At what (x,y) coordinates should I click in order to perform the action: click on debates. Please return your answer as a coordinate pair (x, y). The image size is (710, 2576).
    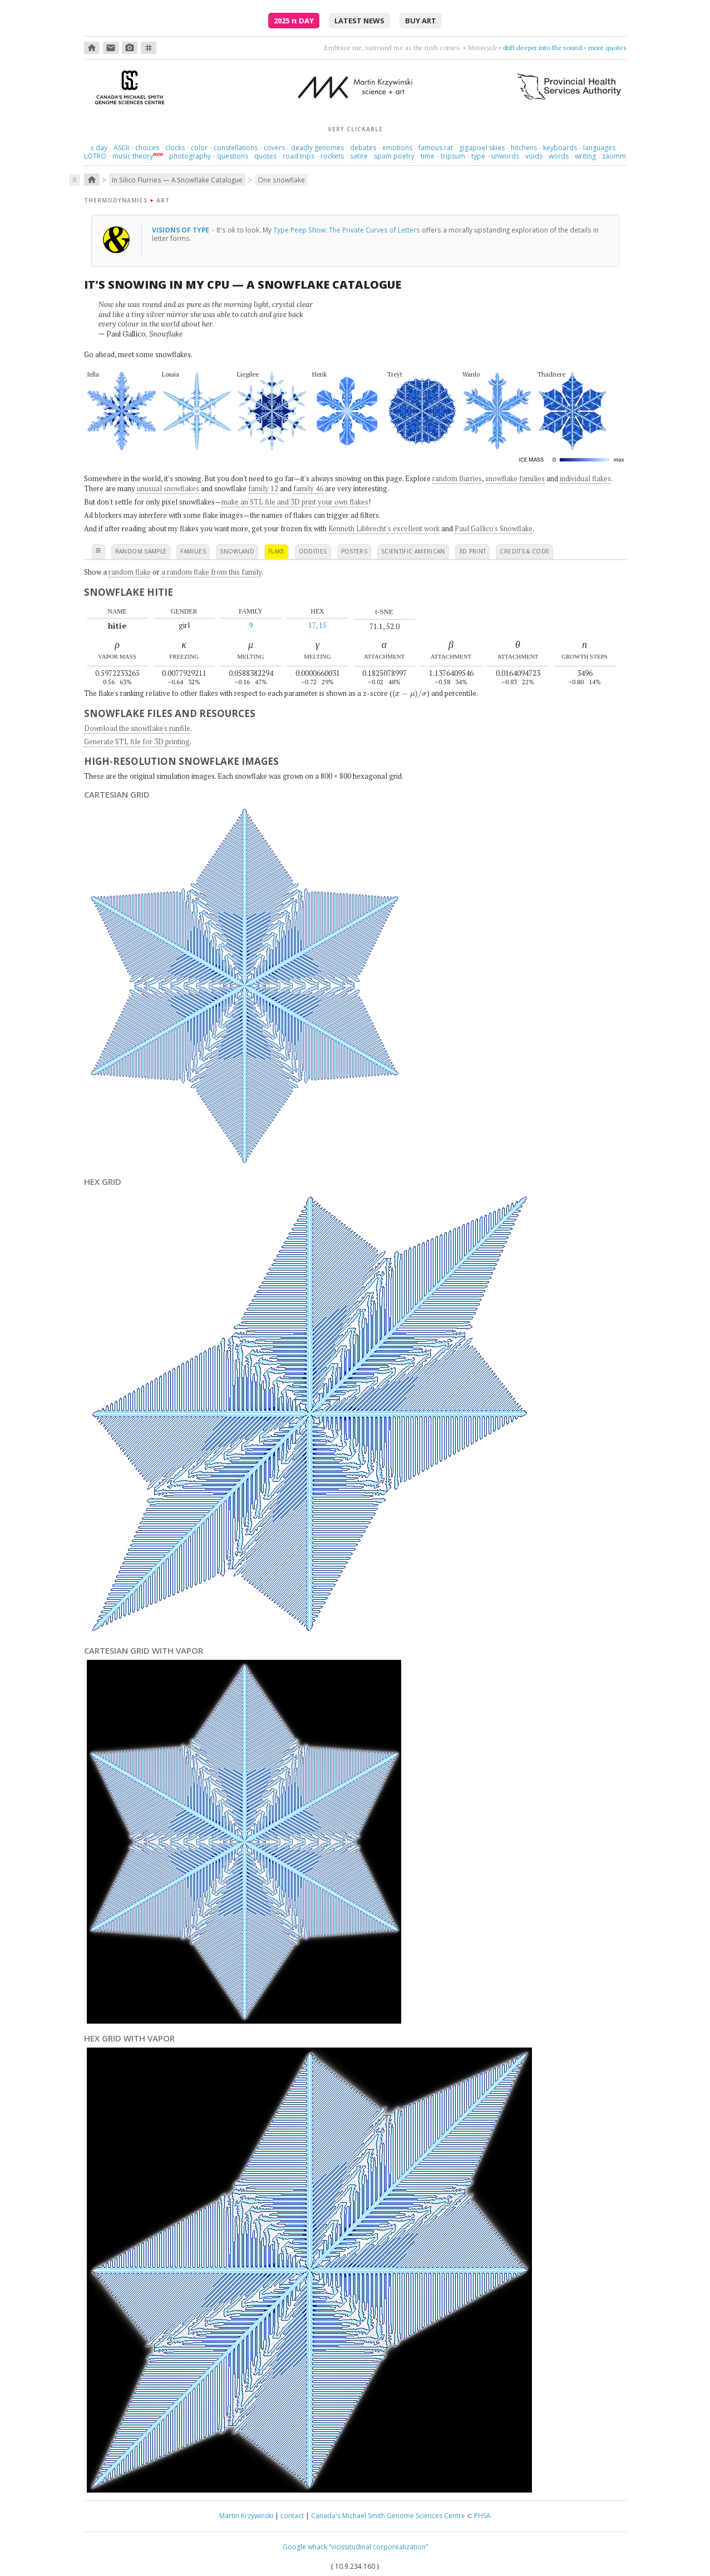
    Looking at the image, I should click on (363, 147).